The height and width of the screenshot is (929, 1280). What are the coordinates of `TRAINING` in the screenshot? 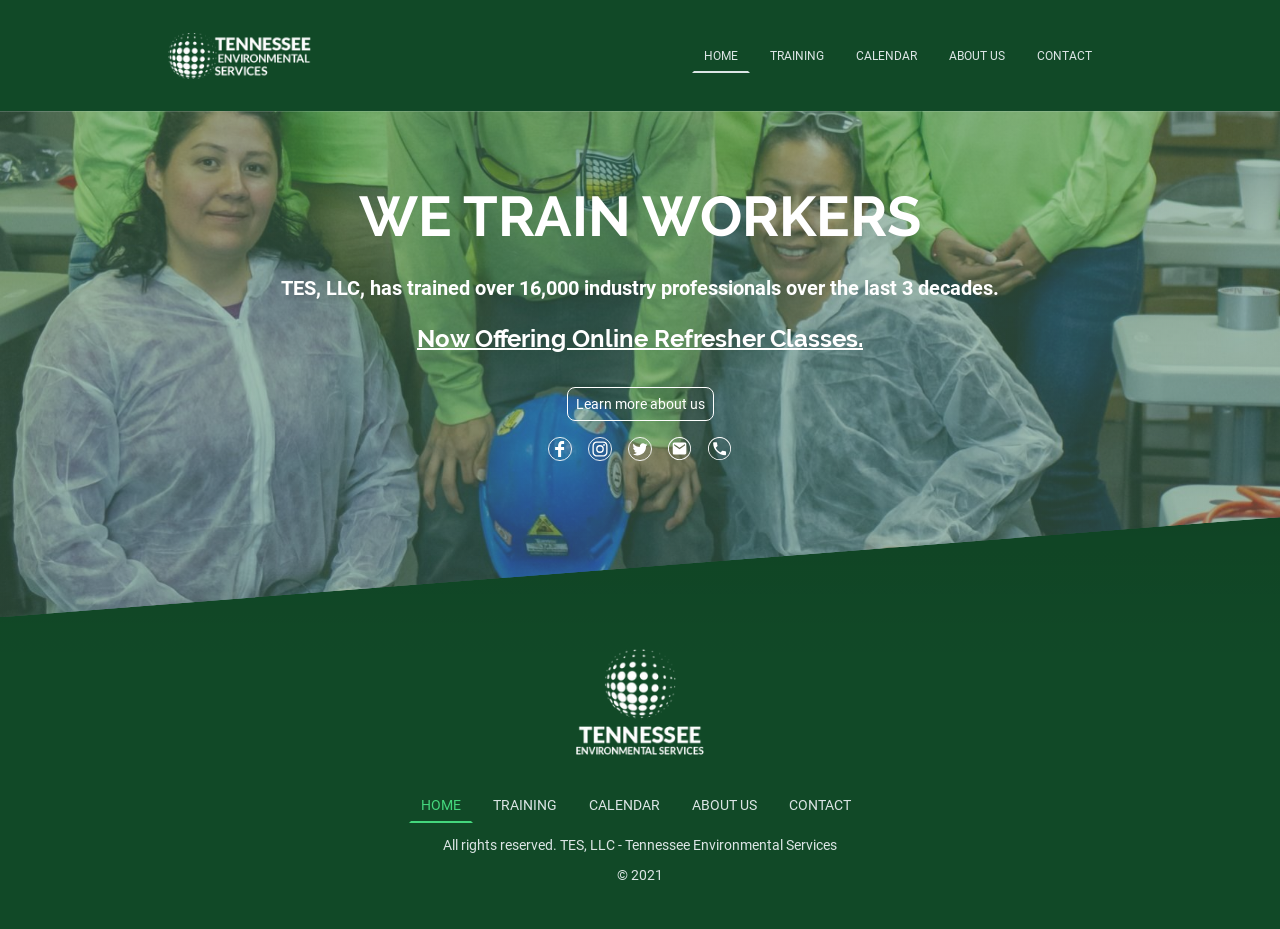 It's located at (797, 56).